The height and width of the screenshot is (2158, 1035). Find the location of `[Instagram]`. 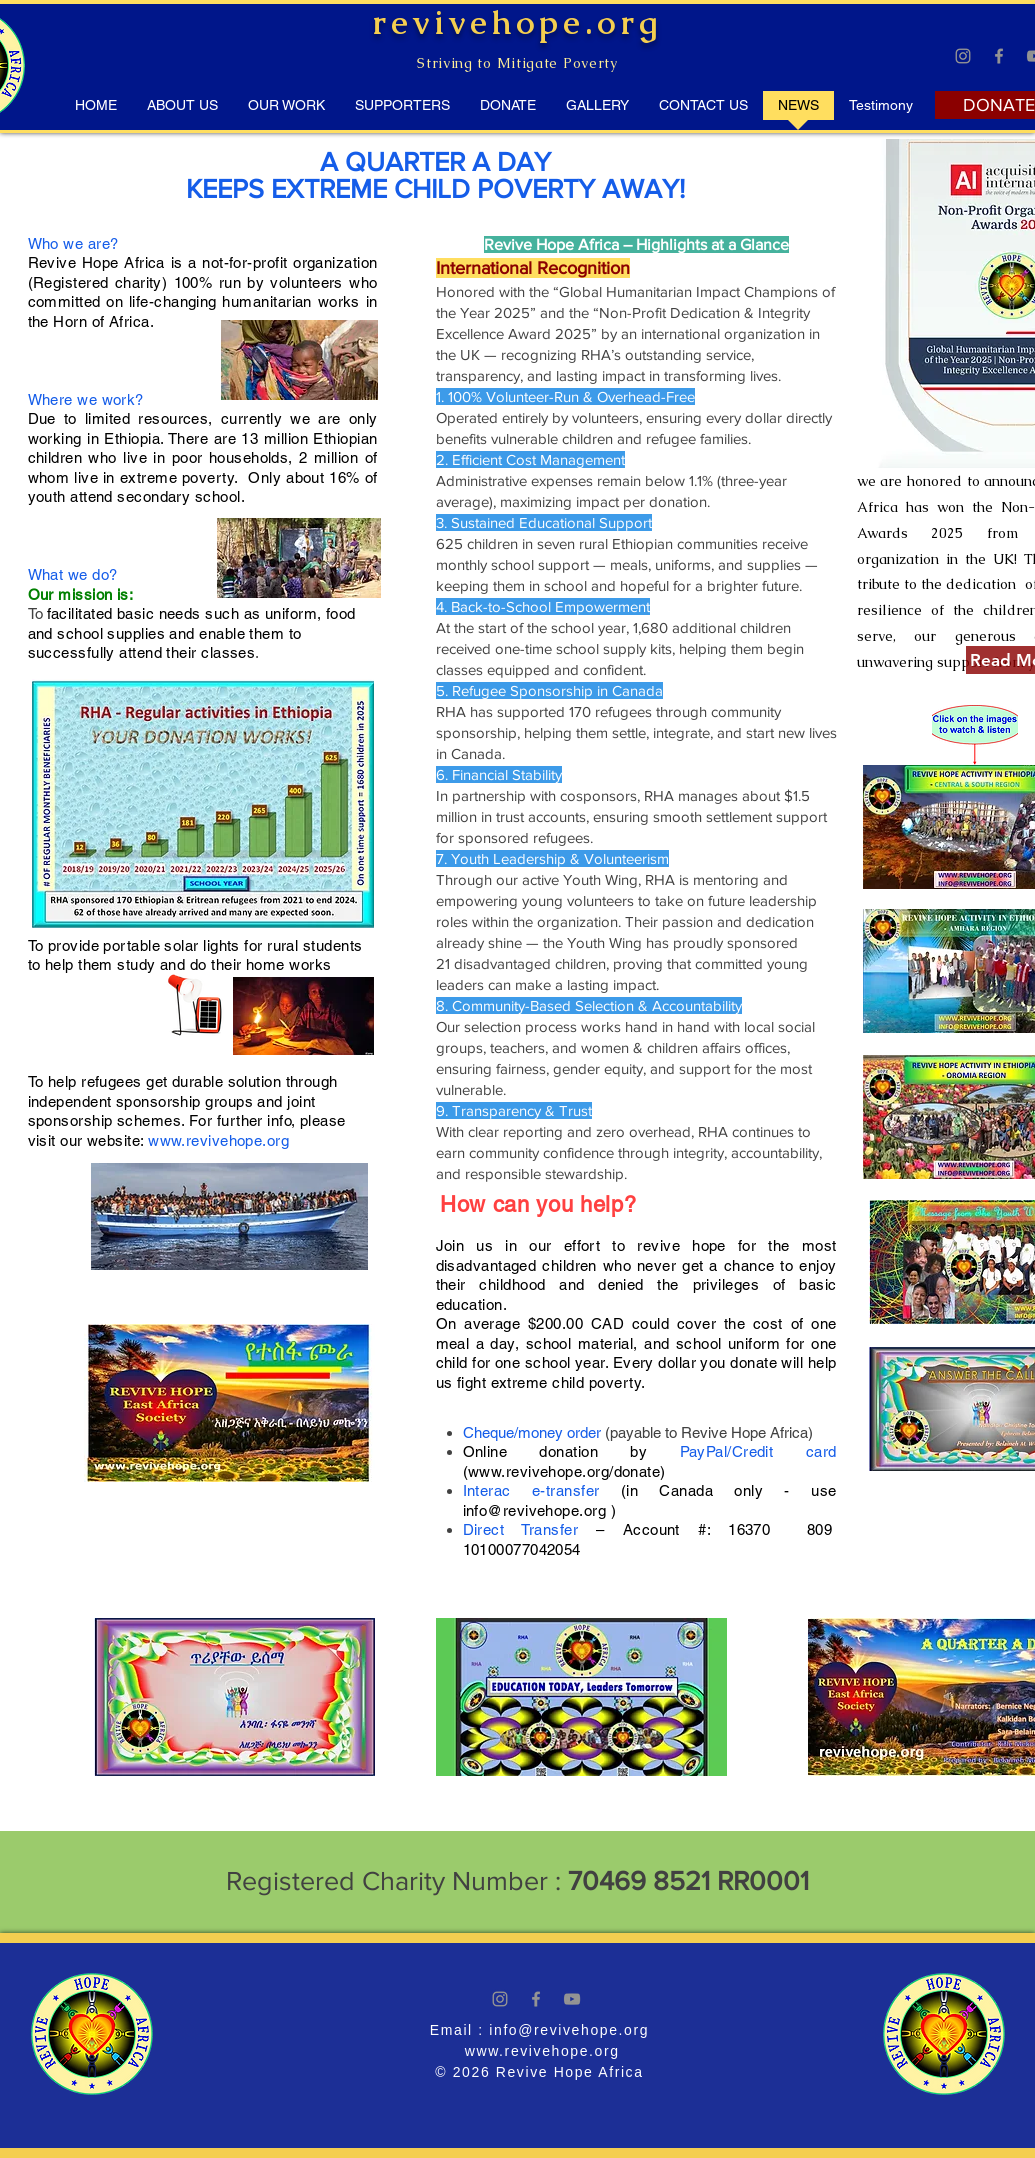

[Instagram] is located at coordinates (963, 56).